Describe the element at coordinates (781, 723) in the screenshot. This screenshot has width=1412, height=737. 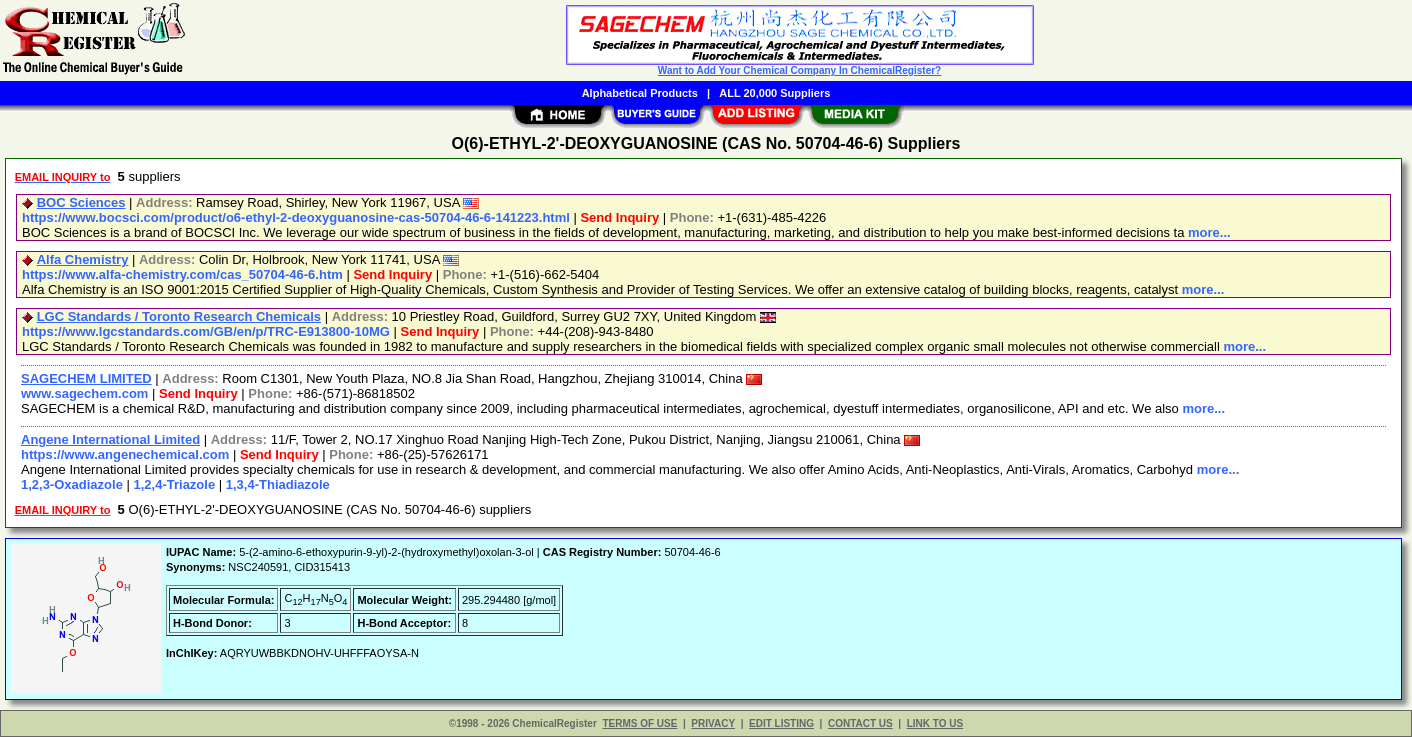
I see `EDIT LISTING` at that location.